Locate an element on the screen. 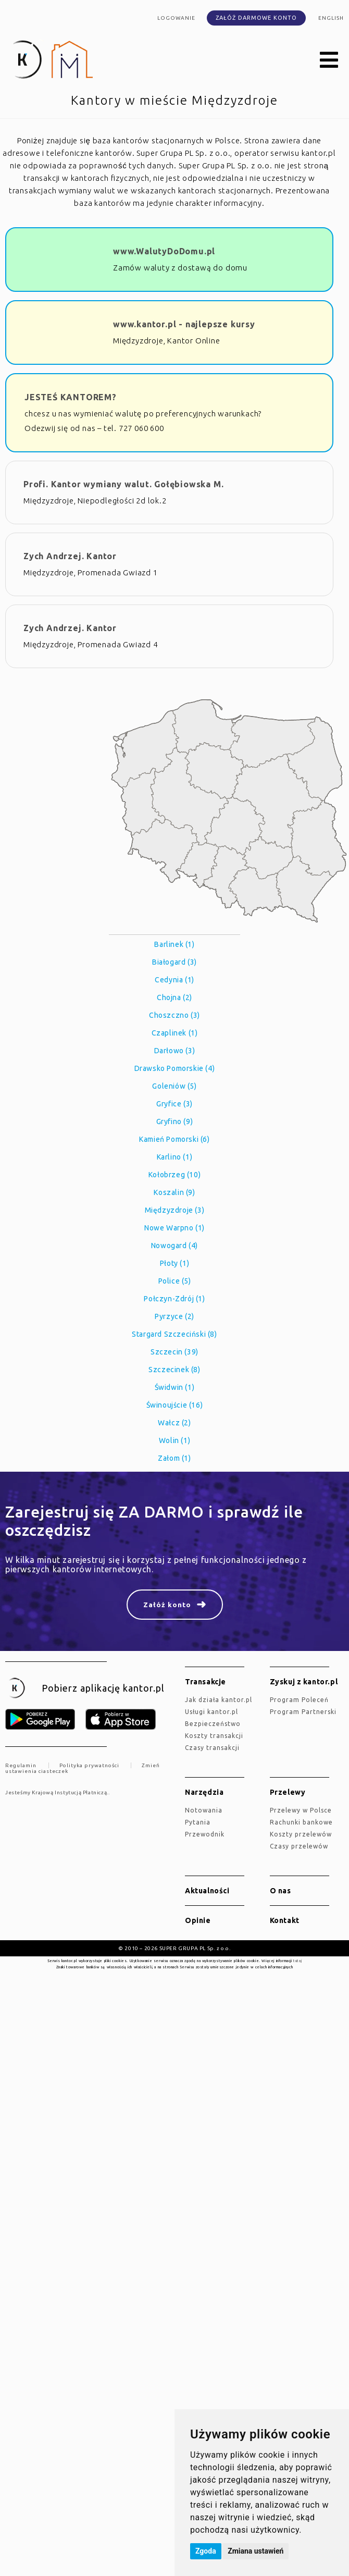 The height and width of the screenshot is (2576, 349). Regulamin is located at coordinates (20, 1765).